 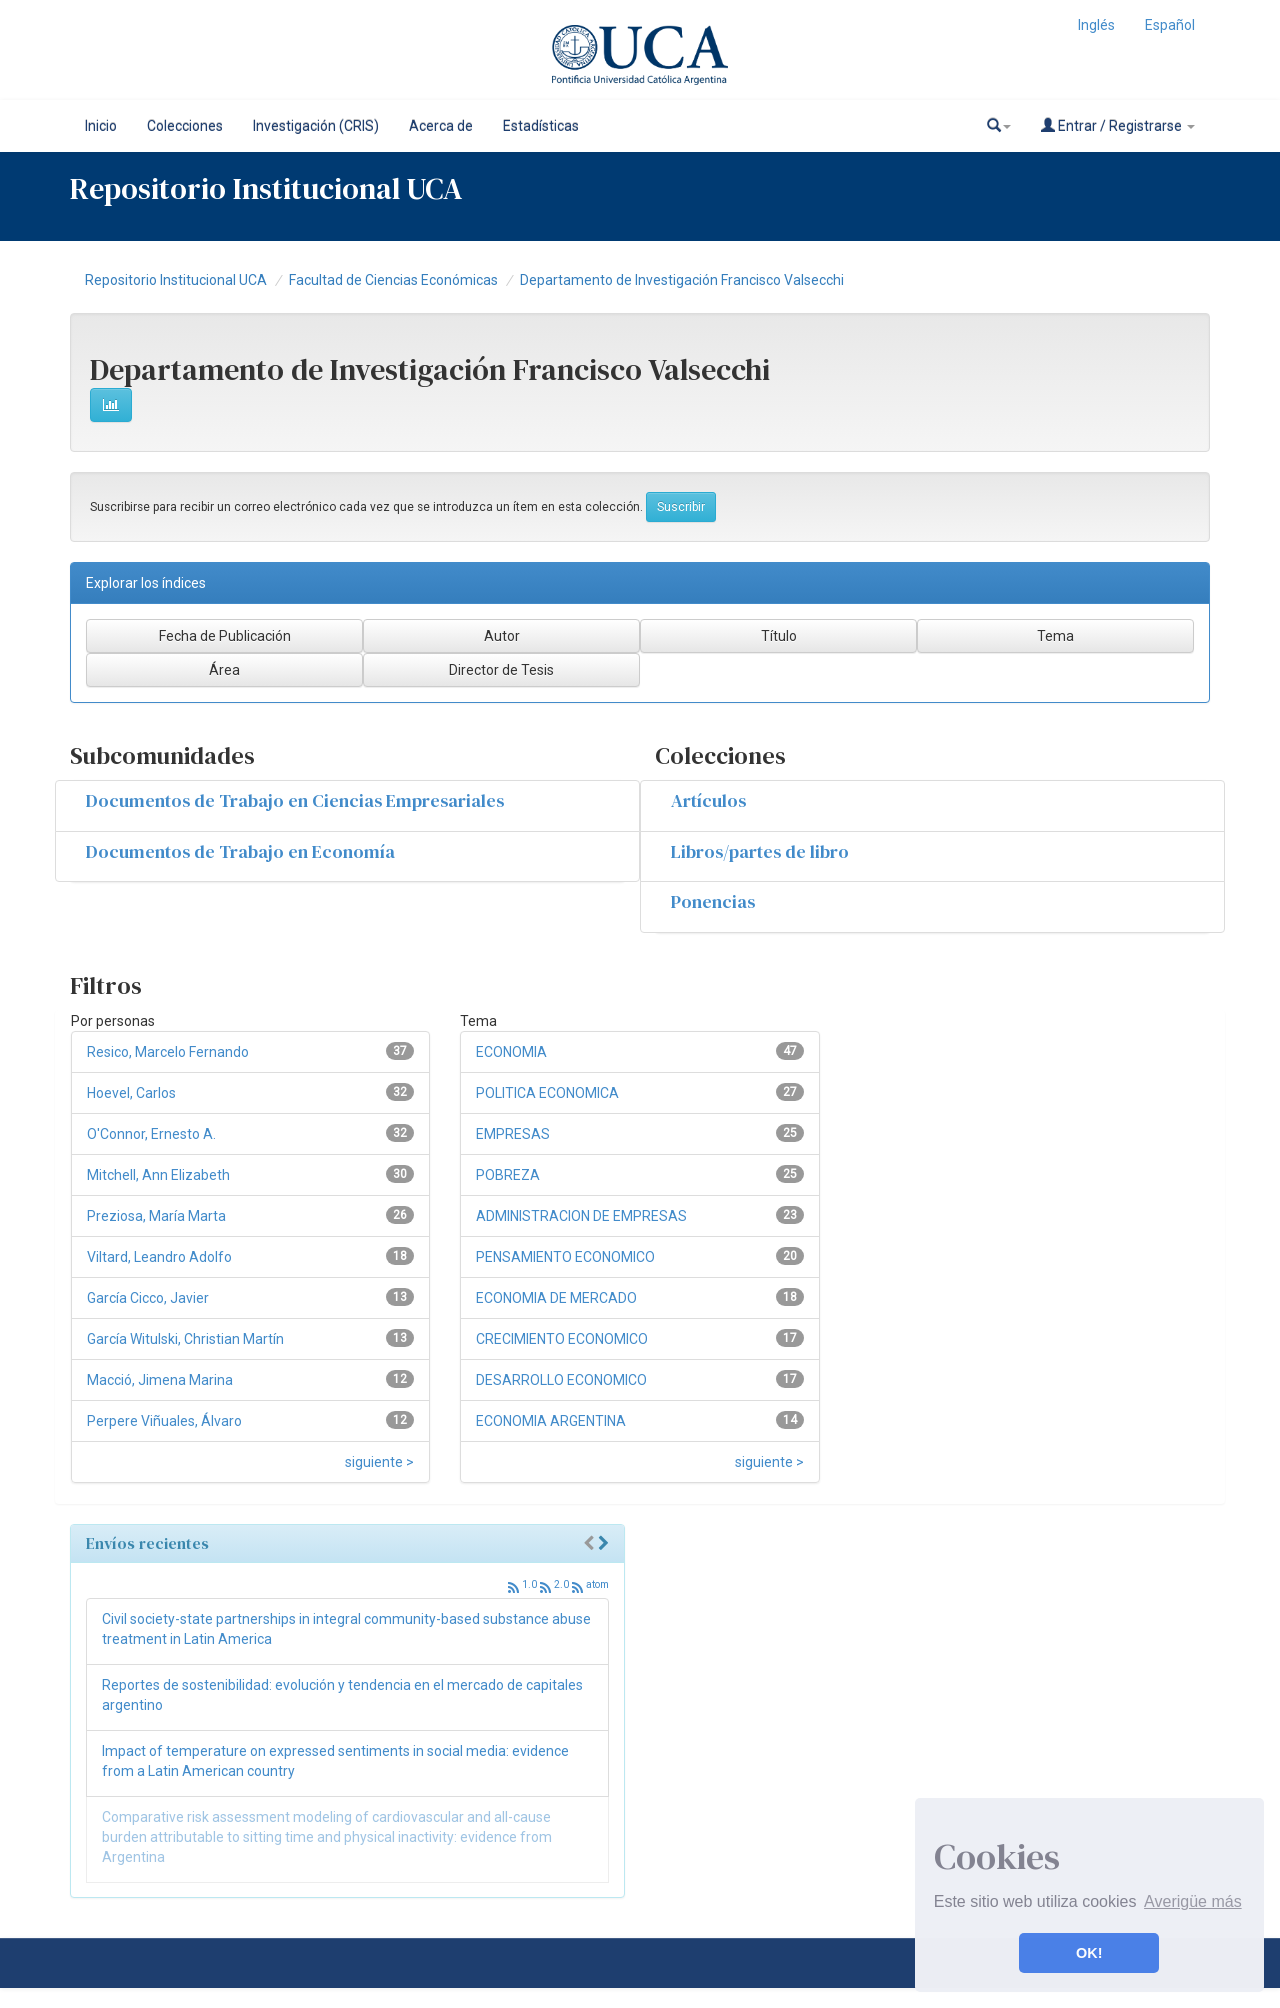 I want to click on ECONOMIA ARGENTINA, so click(x=551, y=1421).